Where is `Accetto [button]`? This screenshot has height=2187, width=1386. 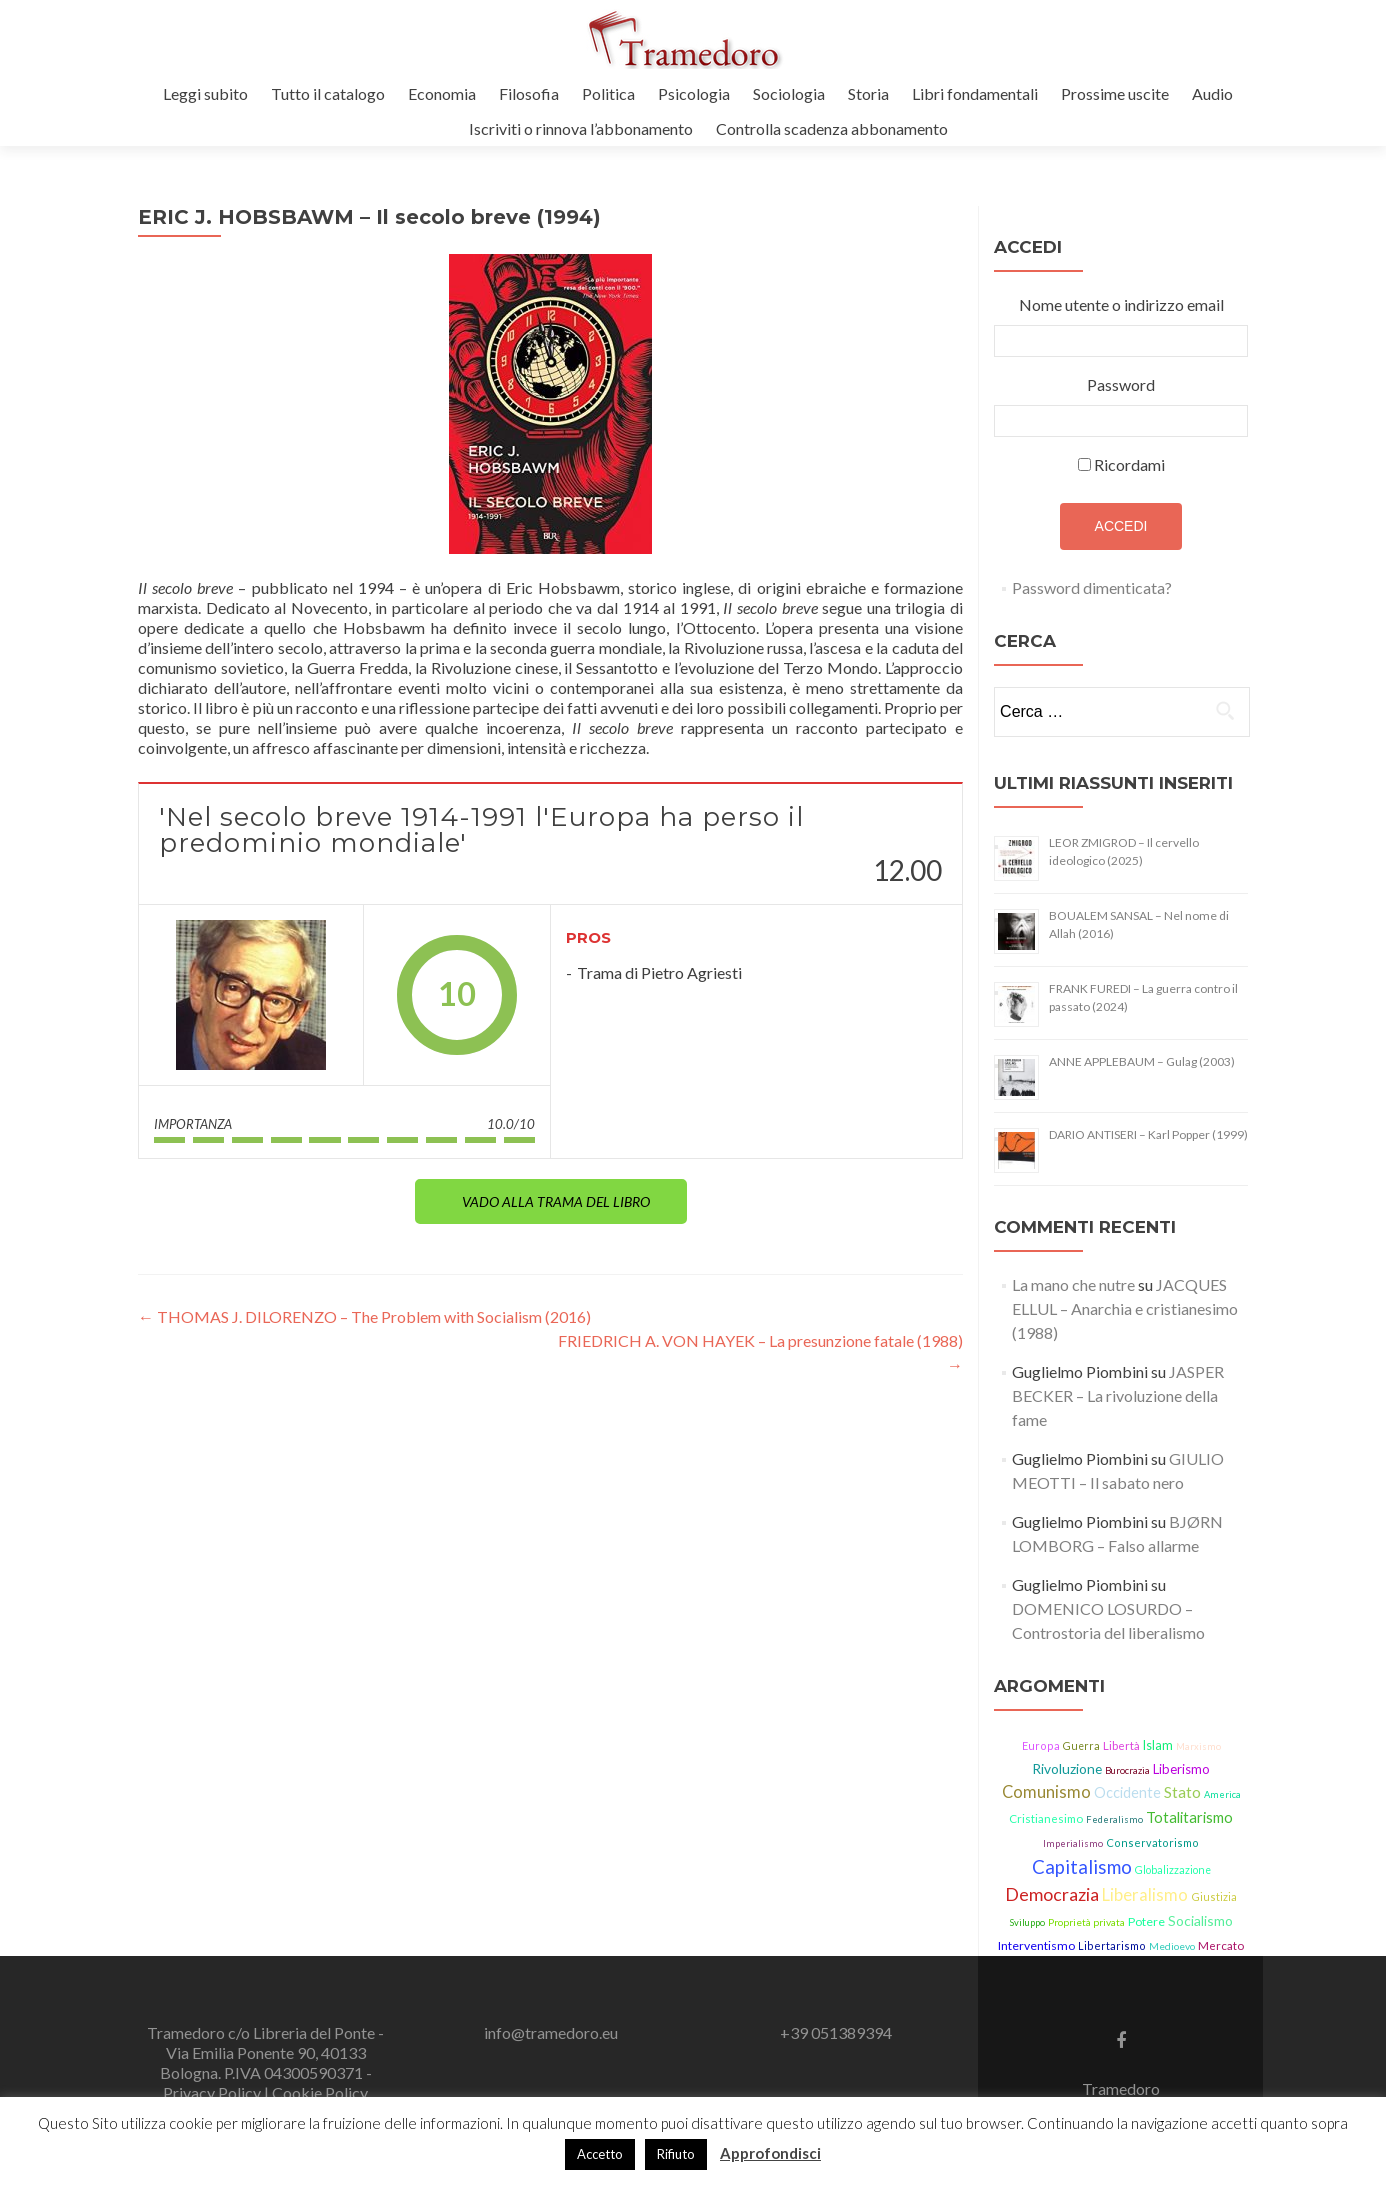
Accetto [button] is located at coordinates (600, 2154).